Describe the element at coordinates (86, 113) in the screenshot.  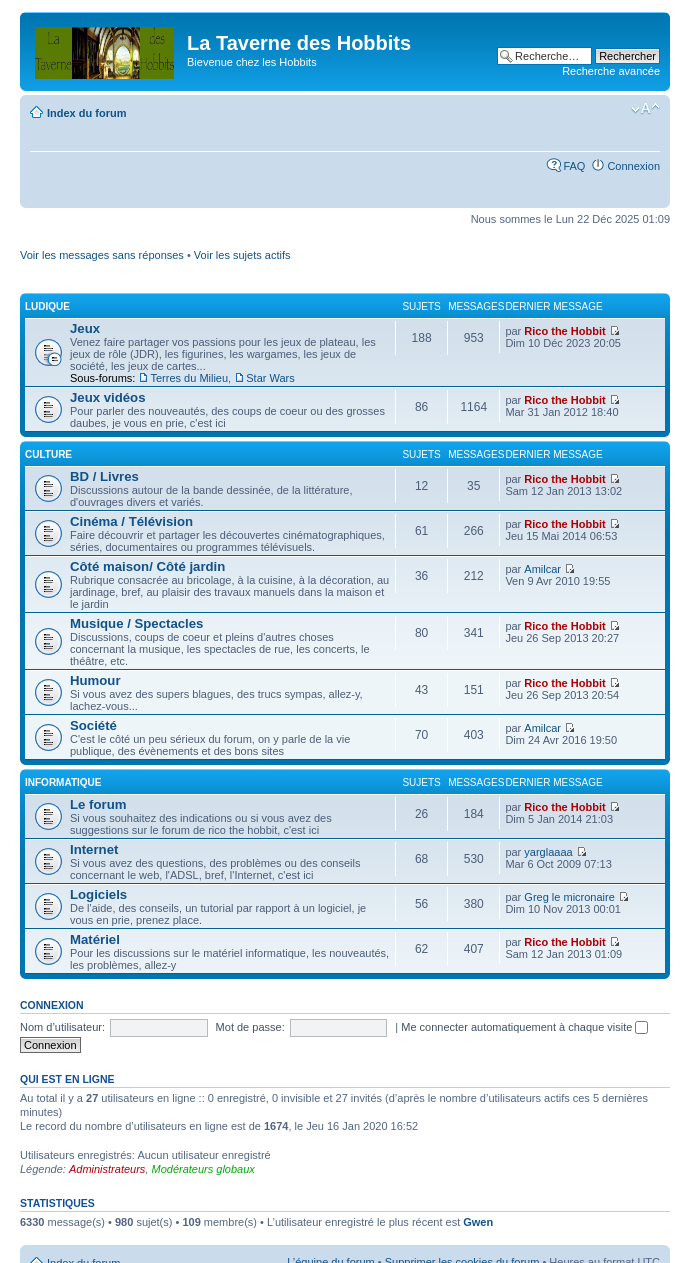
I see `Index du forum` at that location.